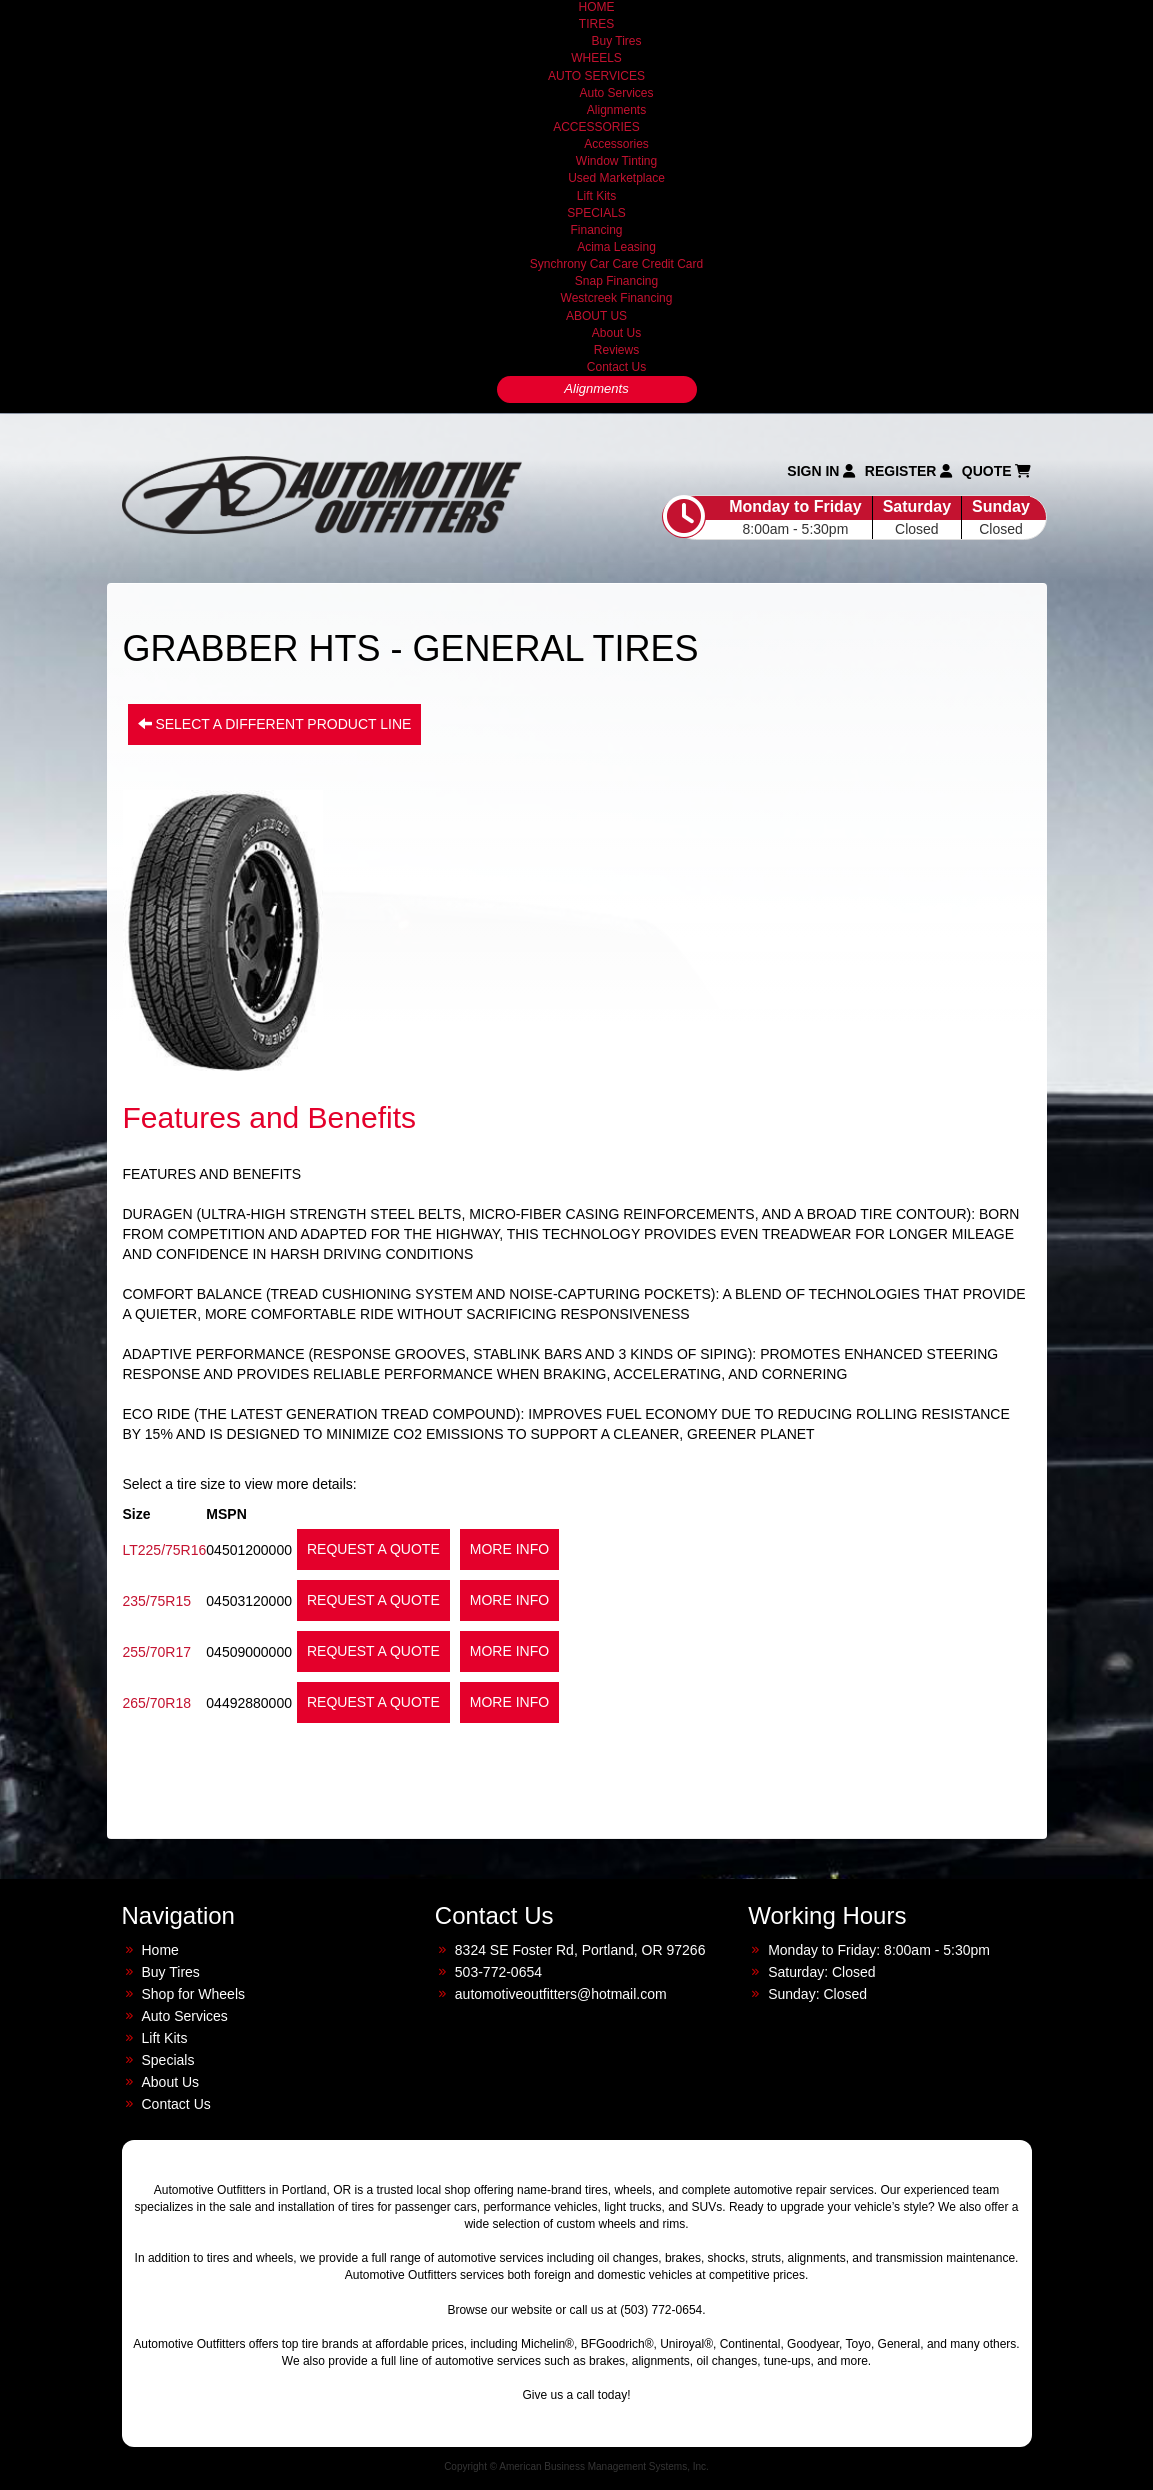  What do you see at coordinates (616, 93) in the screenshot?
I see `Auto Services` at bounding box center [616, 93].